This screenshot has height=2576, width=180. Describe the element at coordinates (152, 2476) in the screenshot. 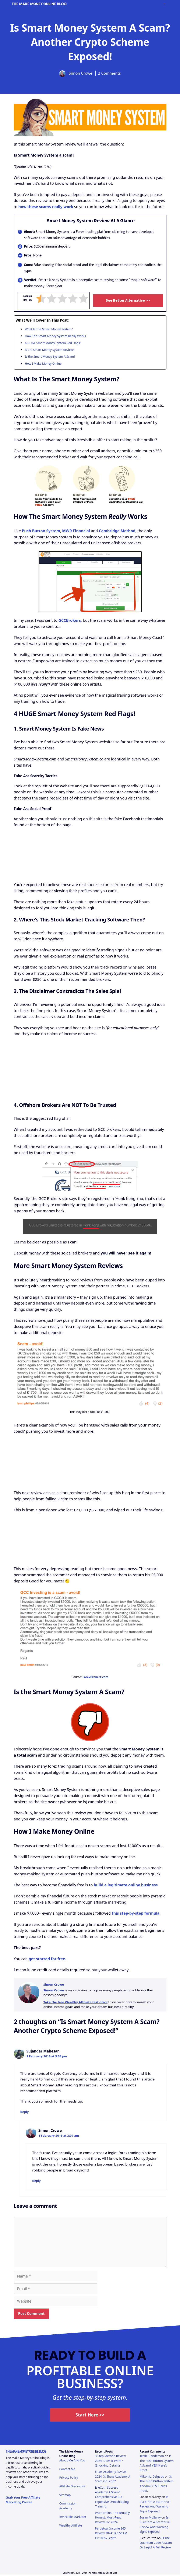

I see `Milton L. Delgado` at that location.